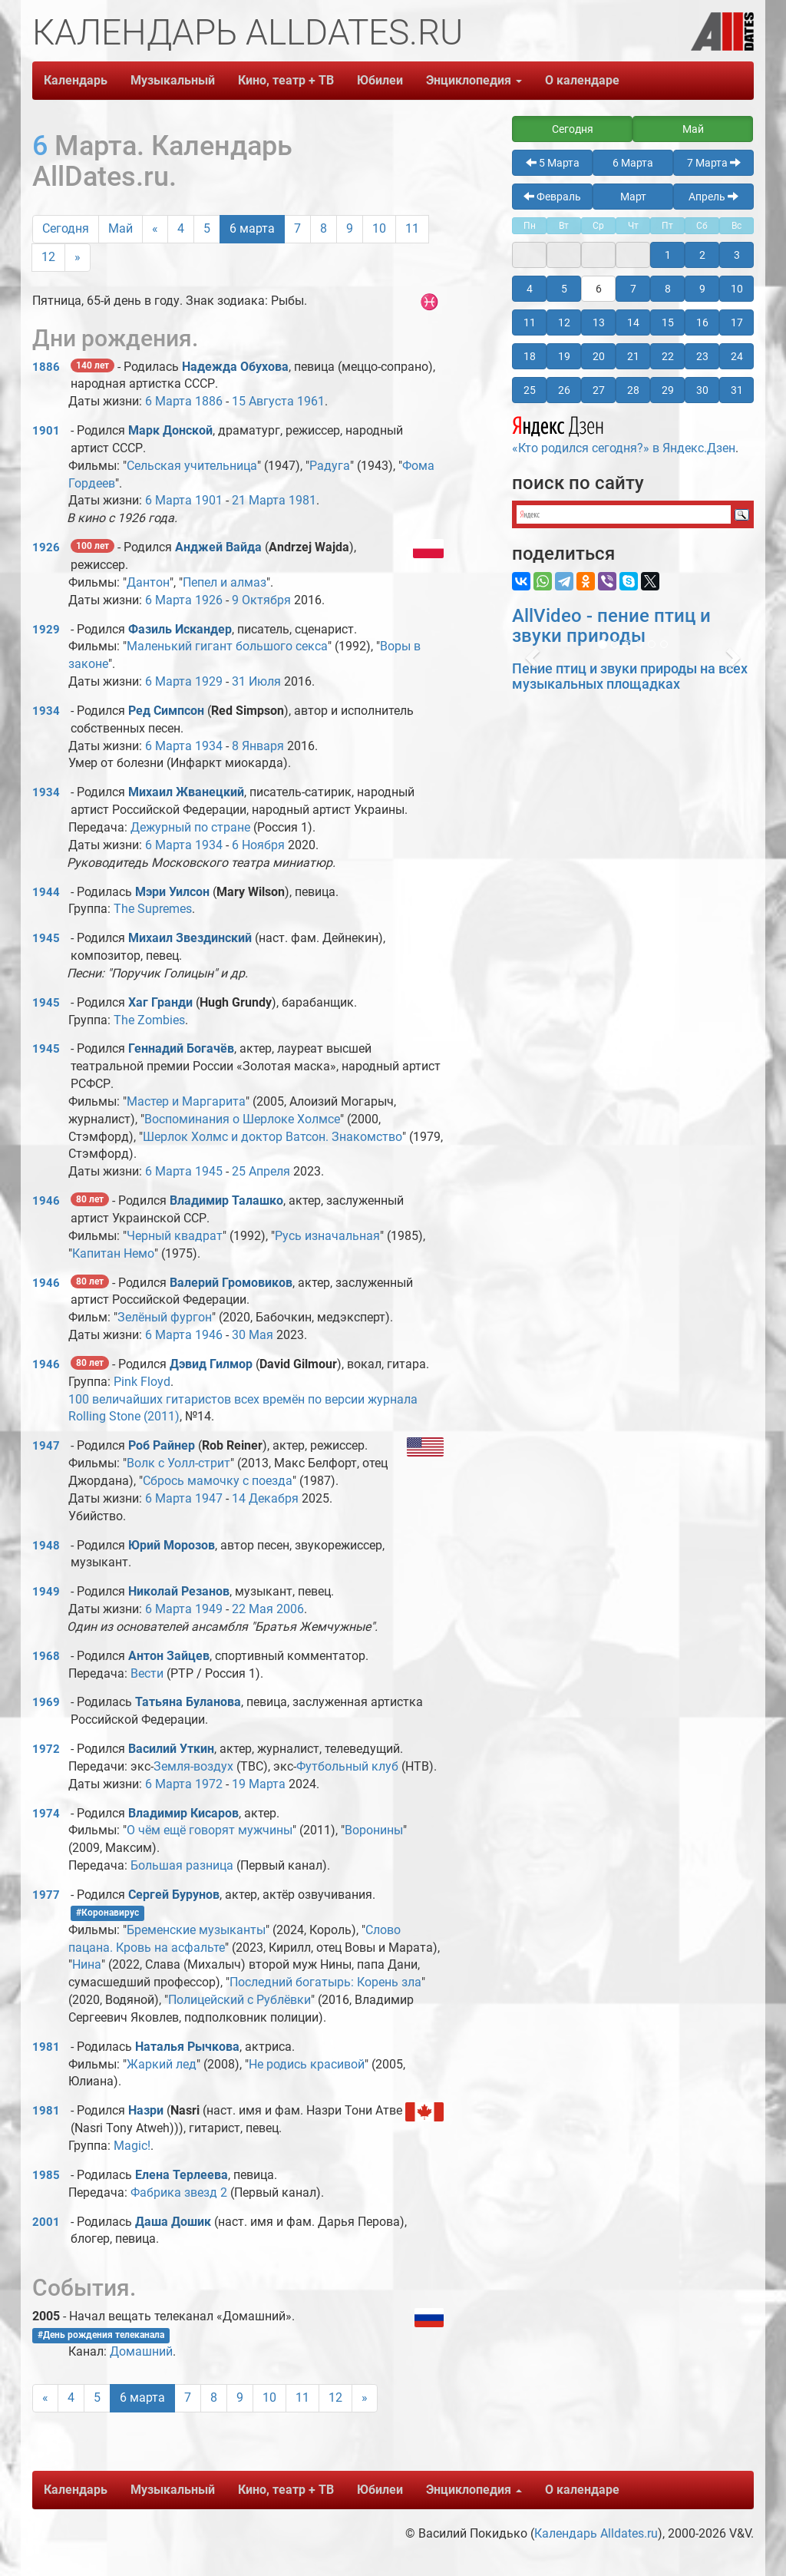 The height and width of the screenshot is (2576, 786). I want to click on 6 марта, so click(252, 228).